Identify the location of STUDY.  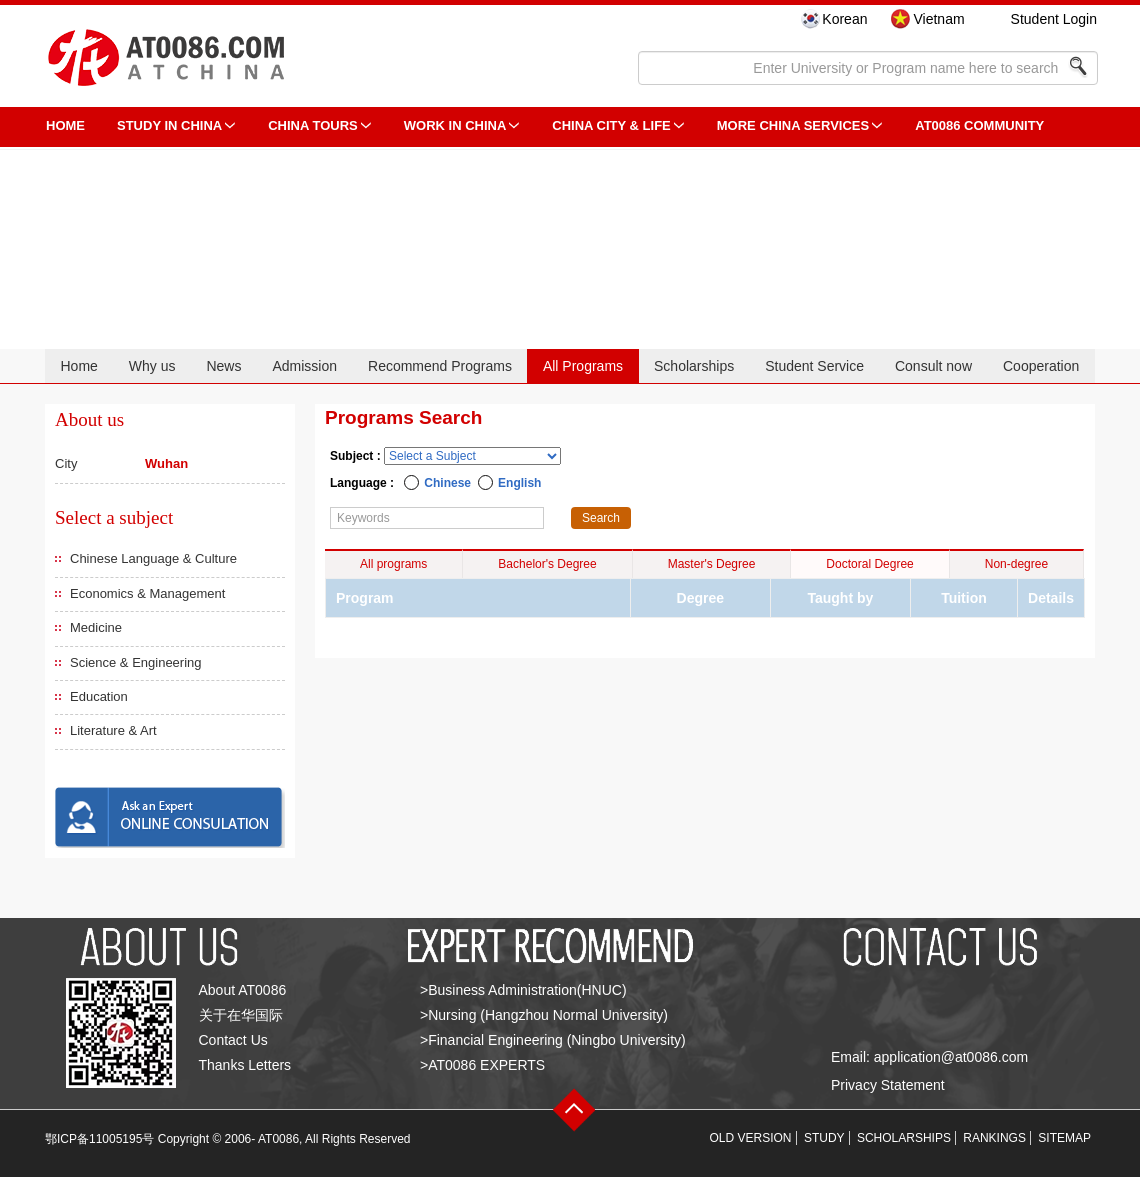
(824, 1138).